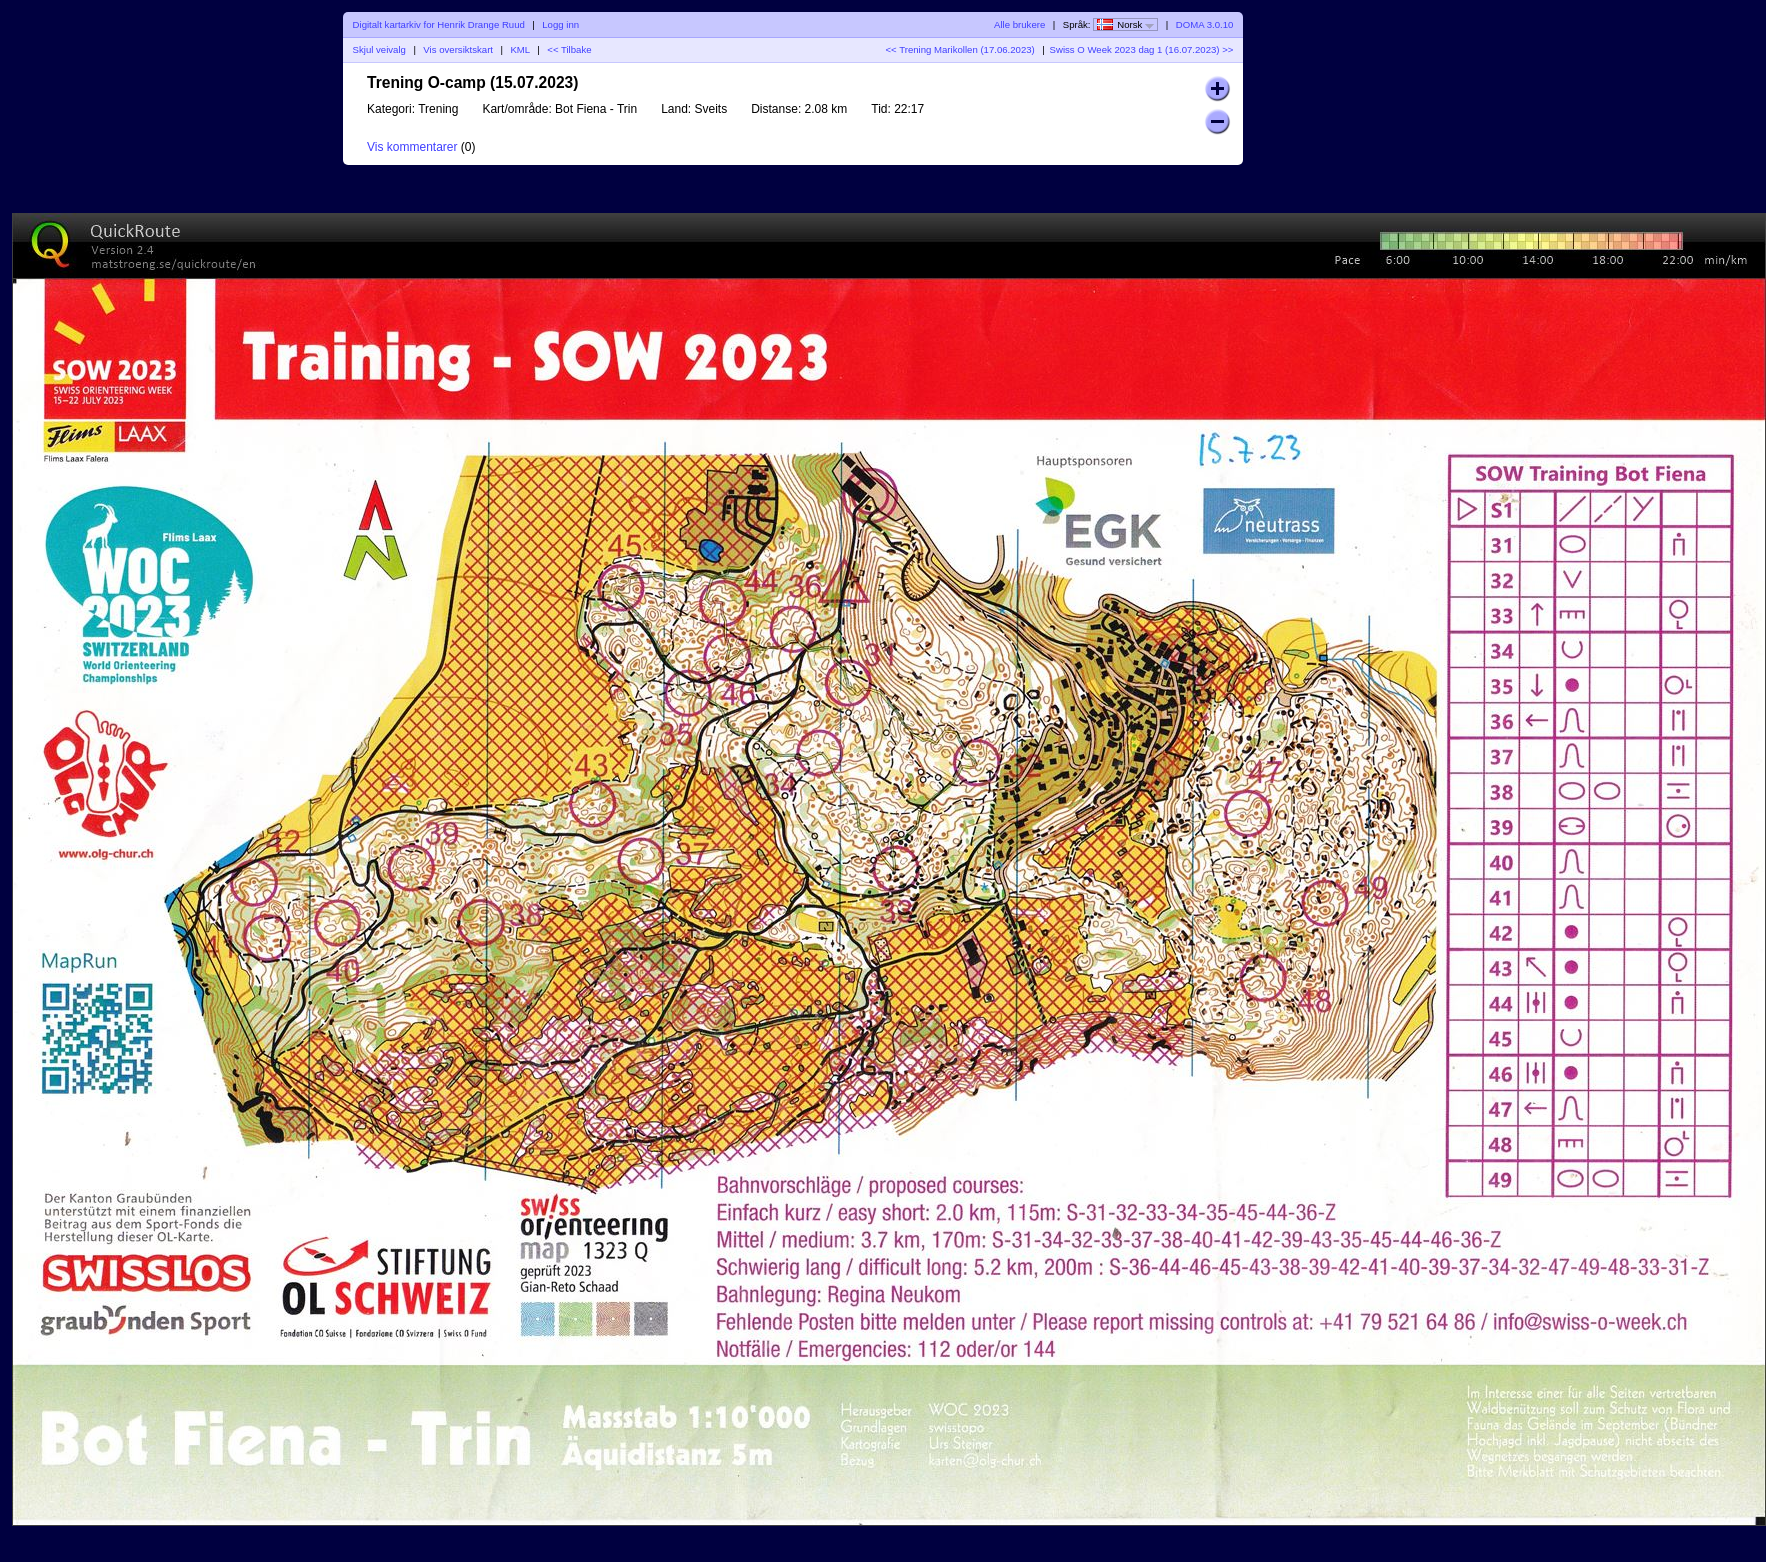 Image resolution: width=1766 pixels, height=1562 pixels. I want to click on Vis kommentarer, so click(412, 147).